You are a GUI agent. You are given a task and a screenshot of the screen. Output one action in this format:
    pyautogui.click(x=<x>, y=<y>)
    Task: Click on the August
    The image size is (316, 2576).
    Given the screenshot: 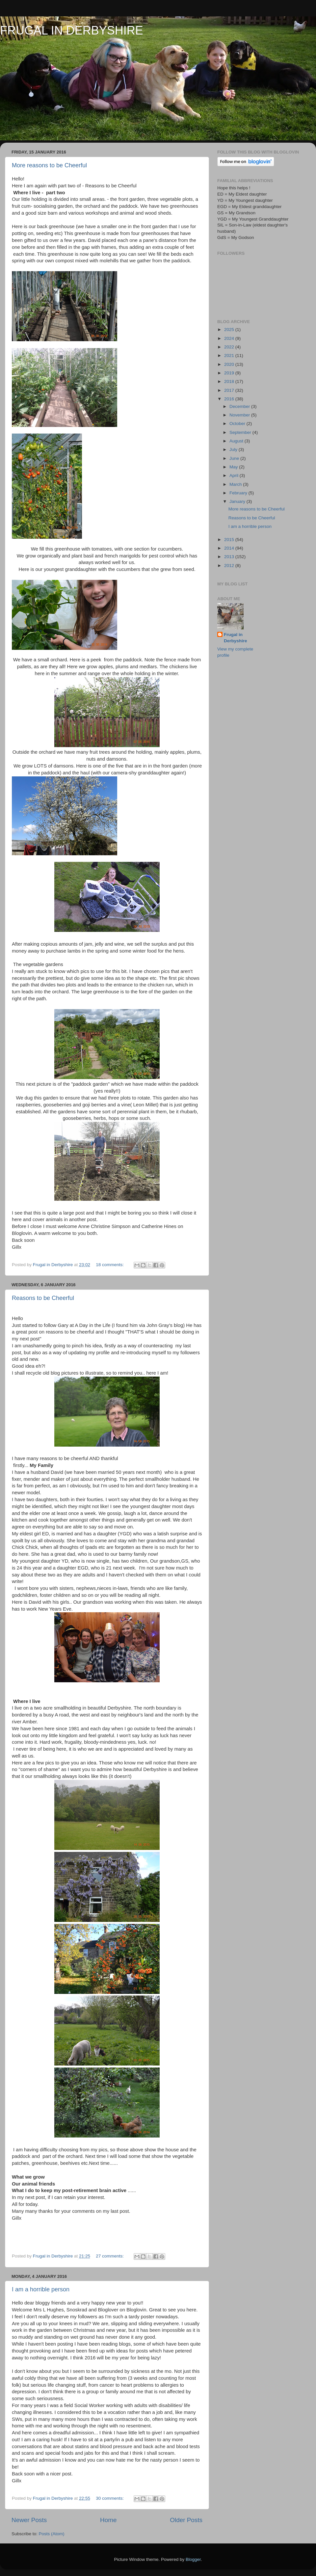 What is the action you would take?
    pyautogui.click(x=237, y=440)
    